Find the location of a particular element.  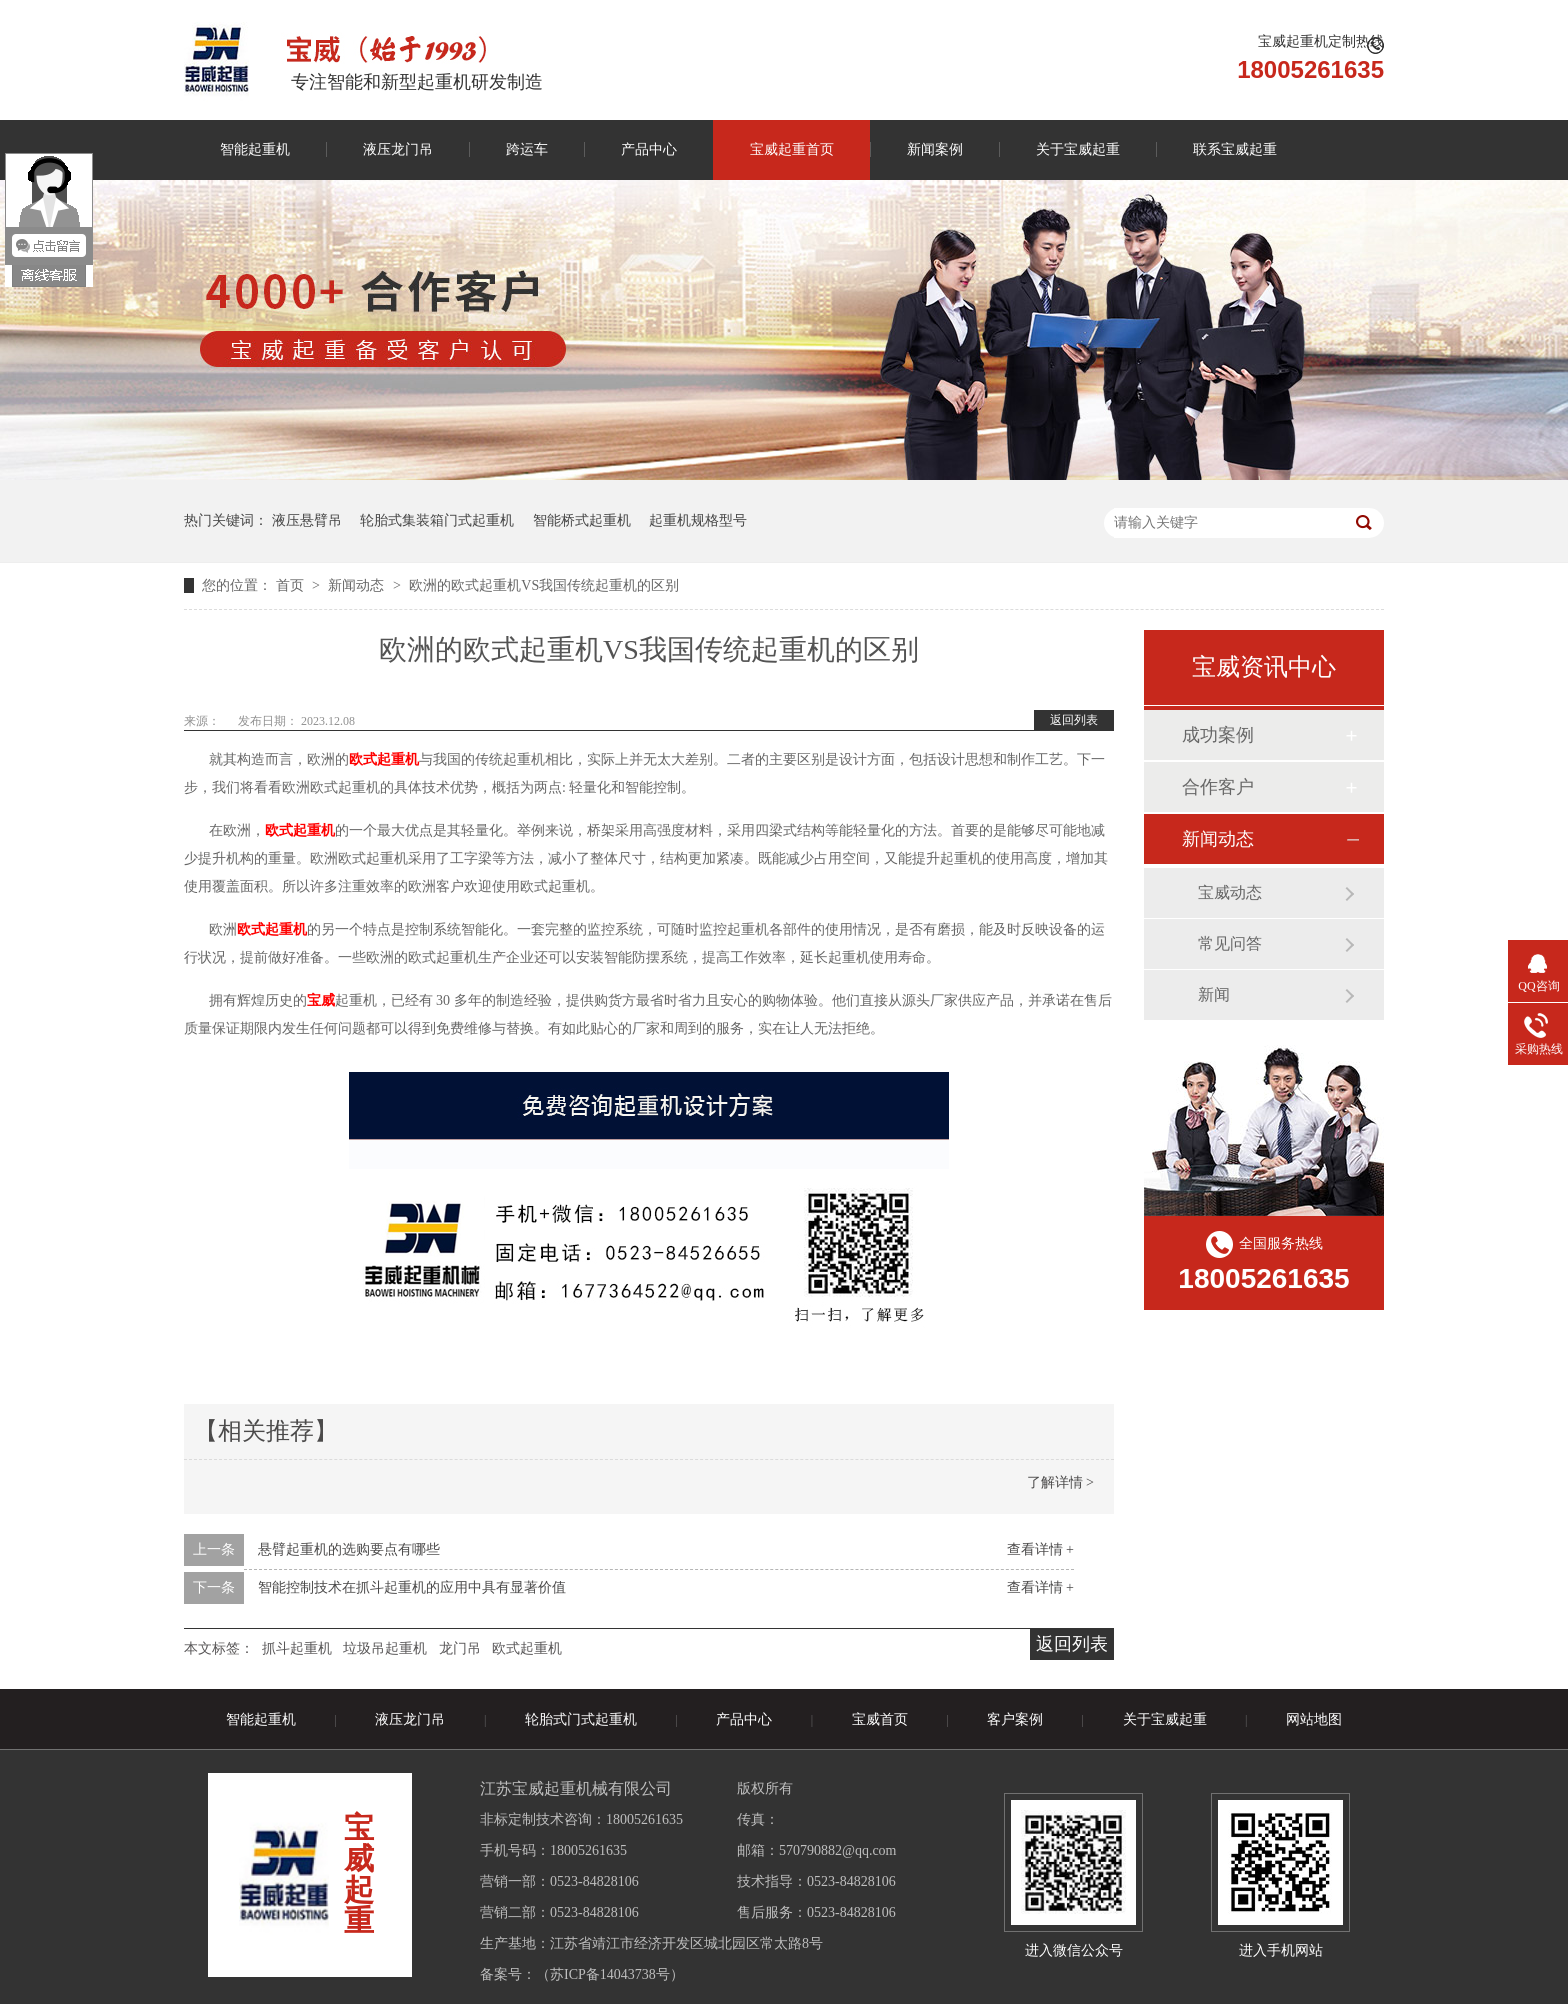

网站地图 is located at coordinates (1314, 1719).